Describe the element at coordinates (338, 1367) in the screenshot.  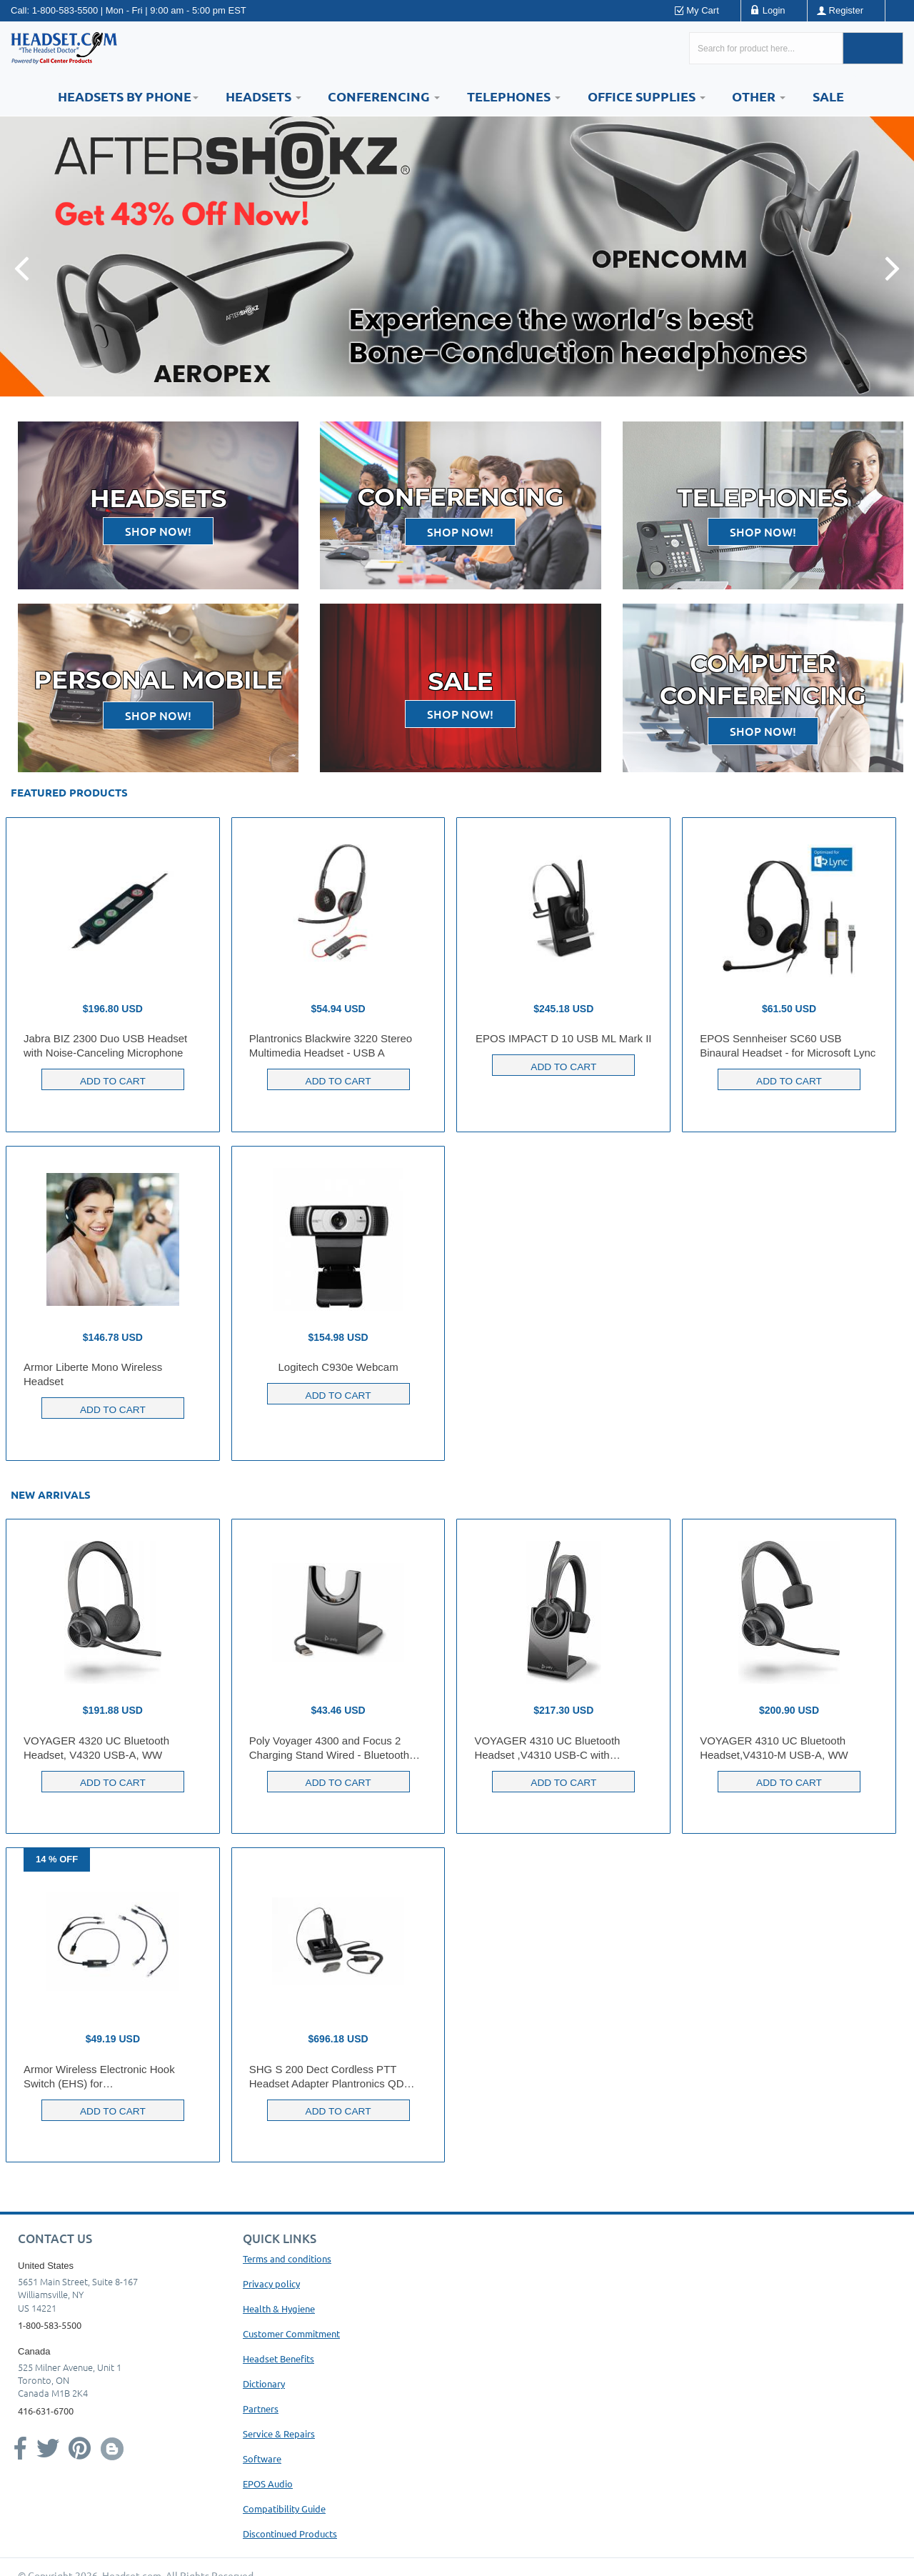
I see `Logitech C930e Webcam` at that location.